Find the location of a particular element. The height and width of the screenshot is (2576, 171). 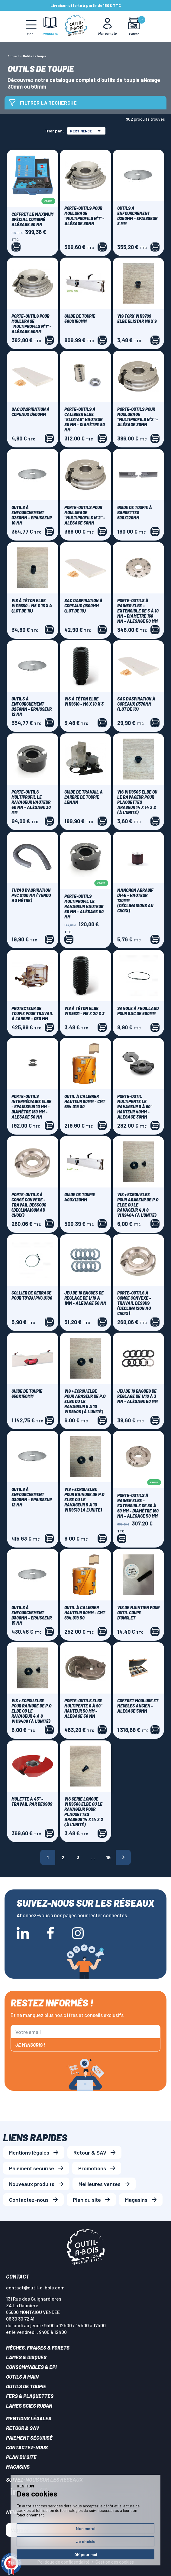

Pertinence is located at coordinates (85, 131).